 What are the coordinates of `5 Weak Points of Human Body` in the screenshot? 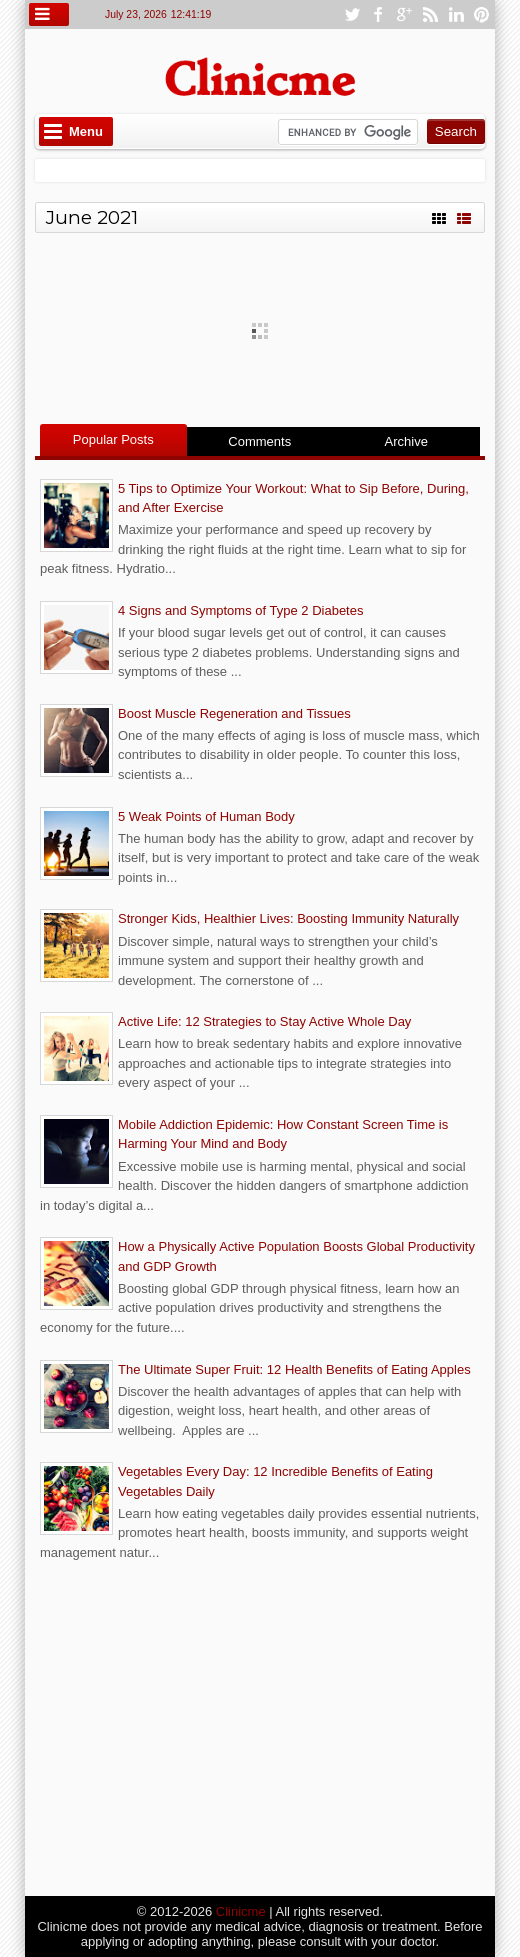 It's located at (206, 816).